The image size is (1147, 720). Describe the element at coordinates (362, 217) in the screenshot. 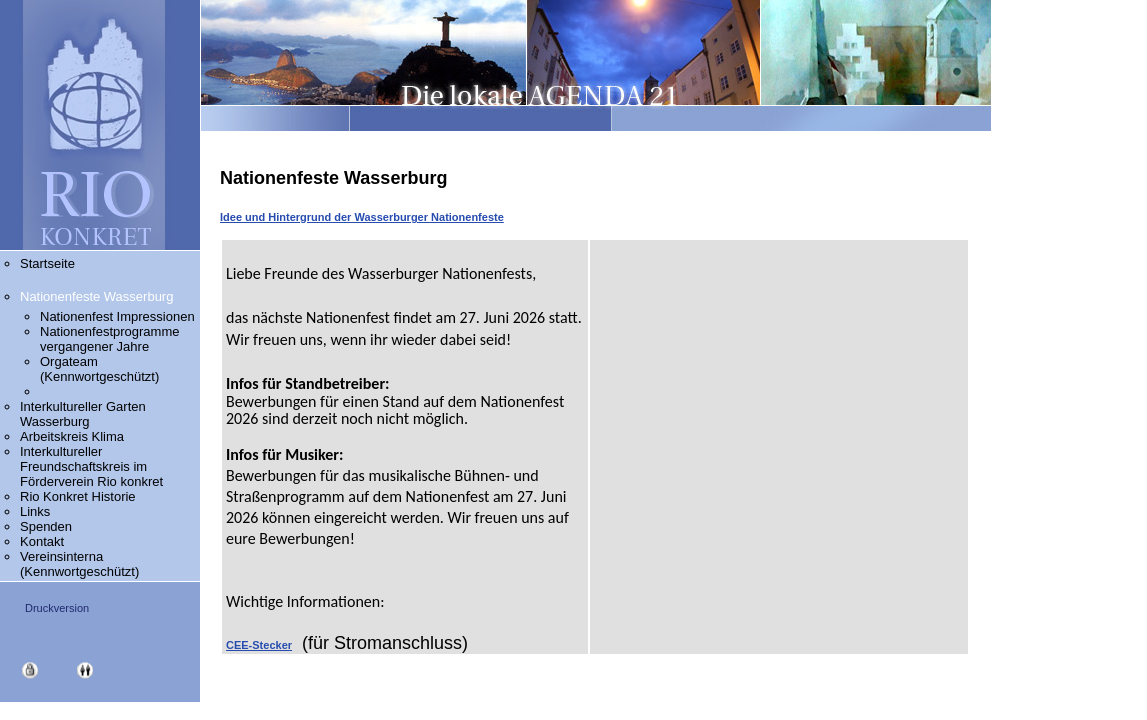

I see `Idee und Hintergrund der Wasserburger Nationenfeste` at that location.